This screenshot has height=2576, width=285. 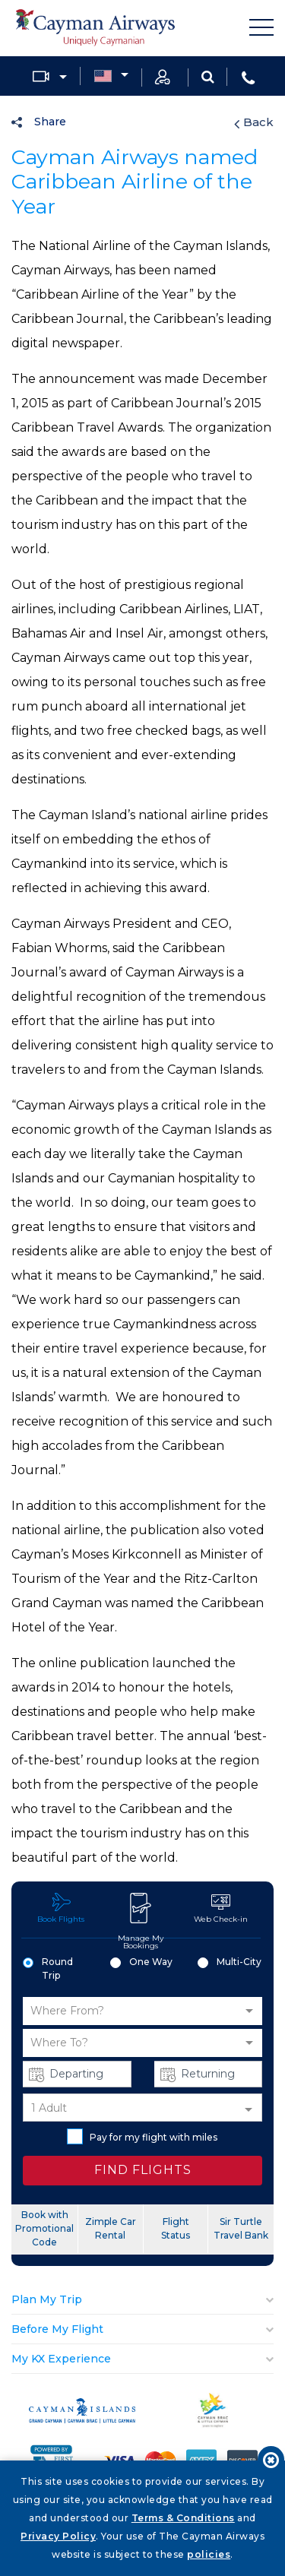 What do you see at coordinates (140, 1921) in the screenshot?
I see `Manage My Bookings` at bounding box center [140, 1921].